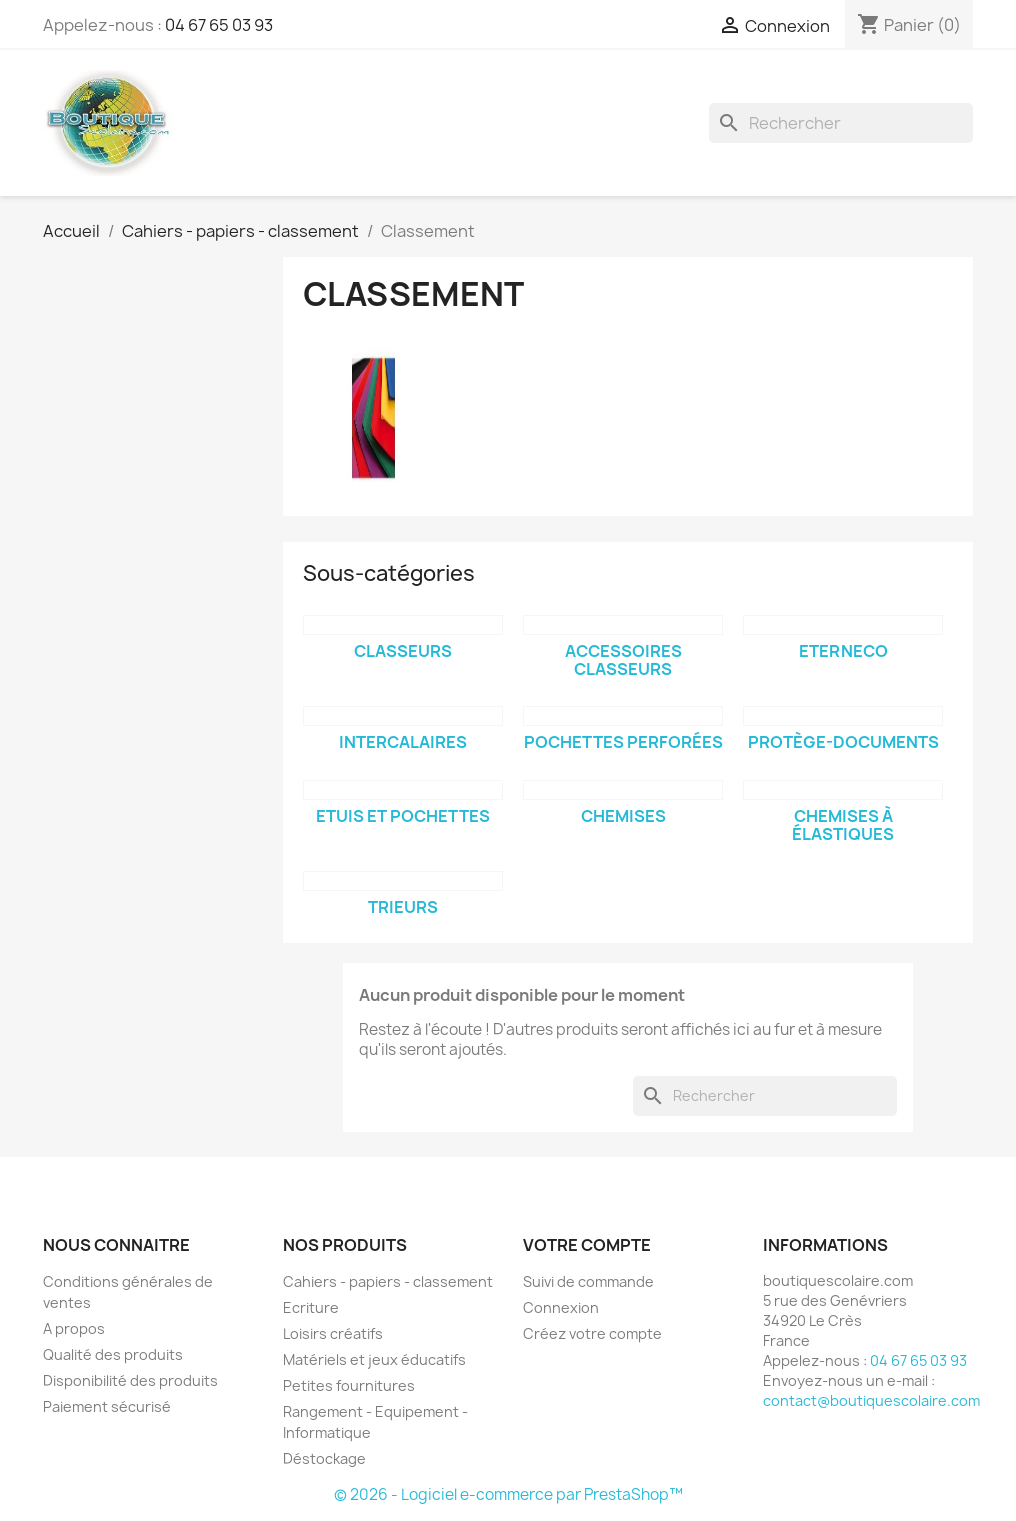 The width and height of the screenshot is (1016, 1521). What do you see at coordinates (623, 742) in the screenshot?
I see `Pochettes perforées` at bounding box center [623, 742].